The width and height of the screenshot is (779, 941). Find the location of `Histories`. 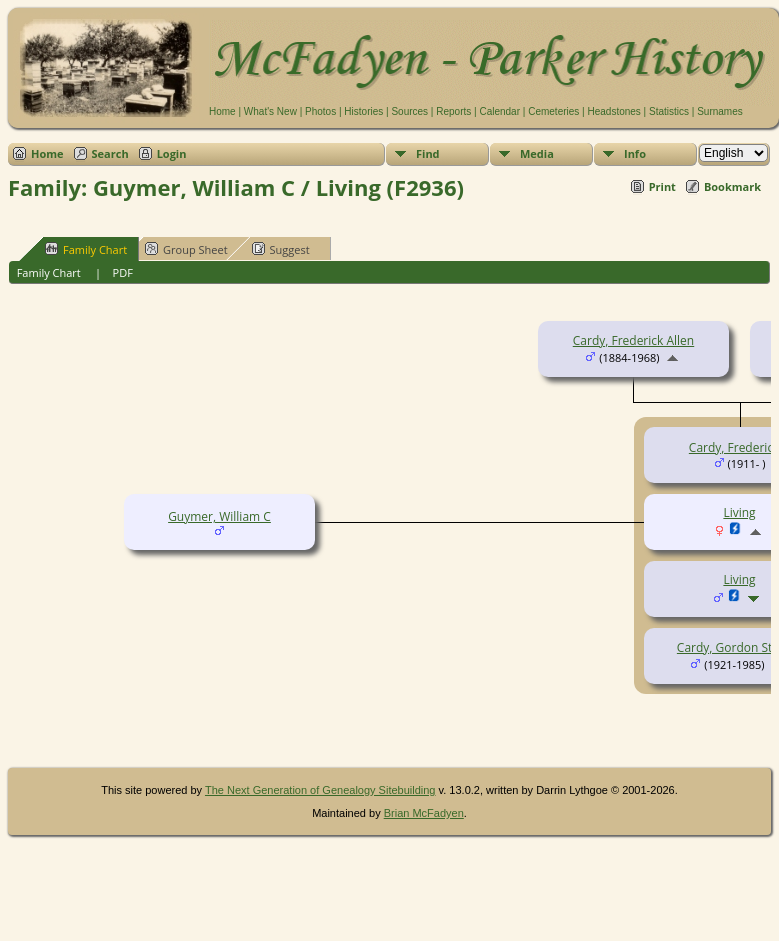

Histories is located at coordinates (363, 111).